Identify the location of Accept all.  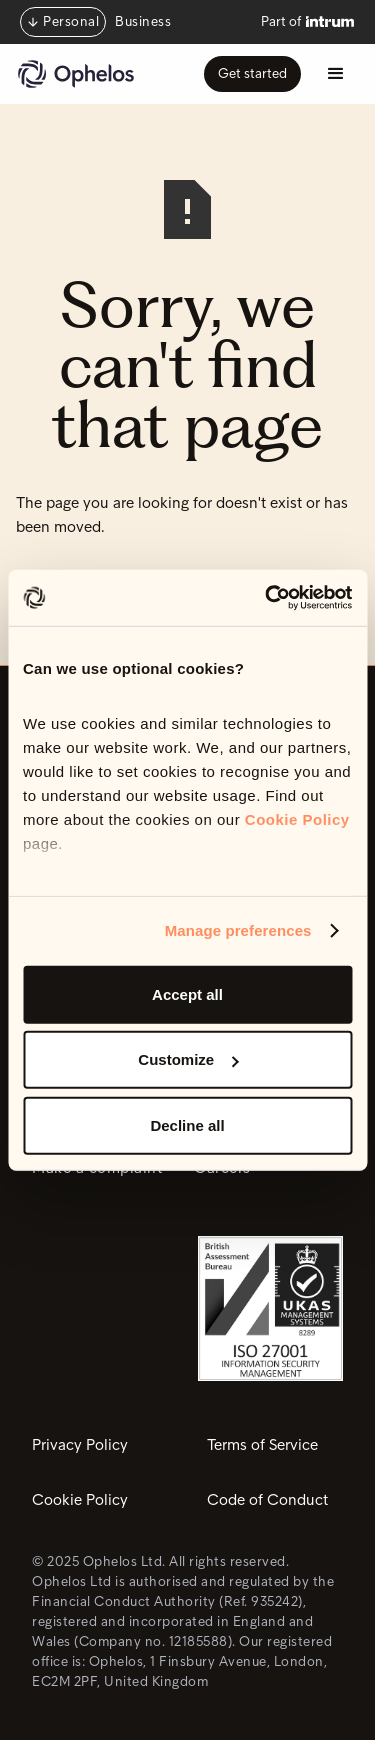
(187, 993).